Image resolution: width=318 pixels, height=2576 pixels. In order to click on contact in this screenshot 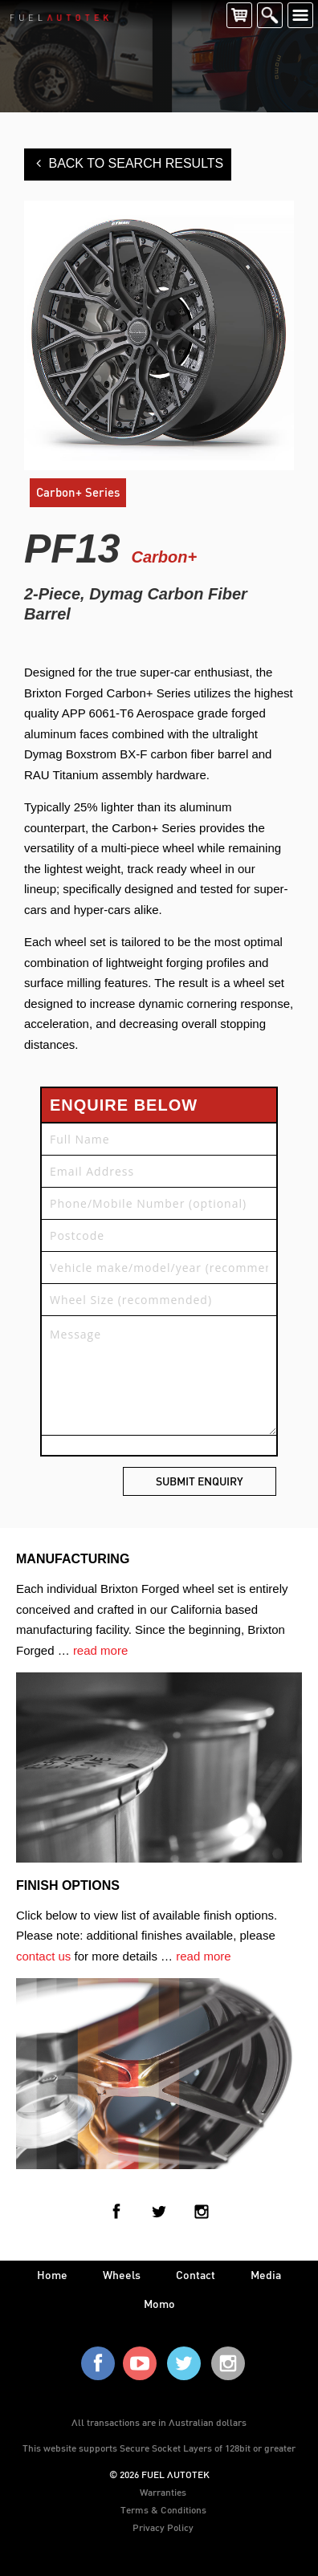, I will do `click(195, 2274)`.